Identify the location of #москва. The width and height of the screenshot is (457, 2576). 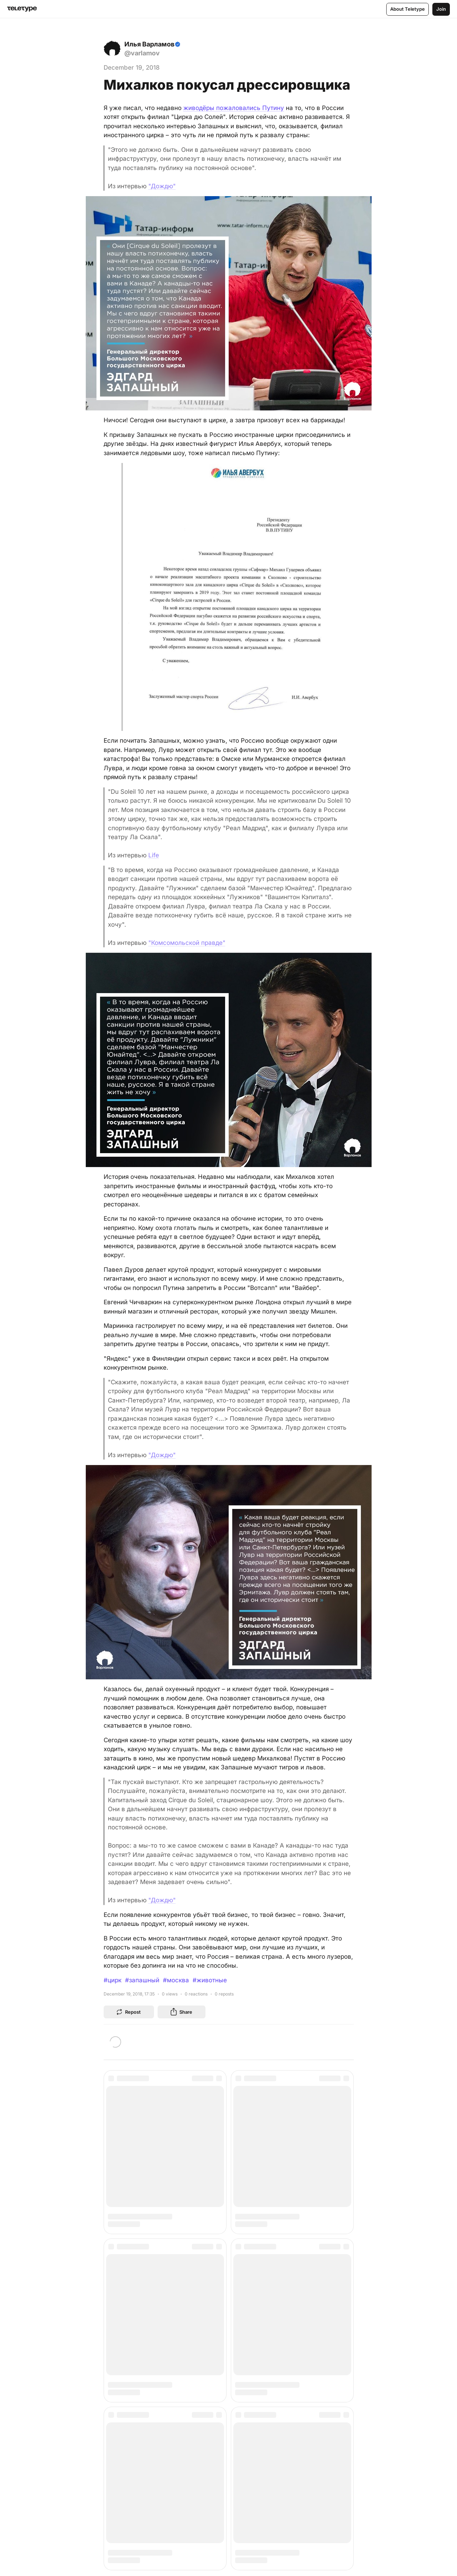
(176, 1980).